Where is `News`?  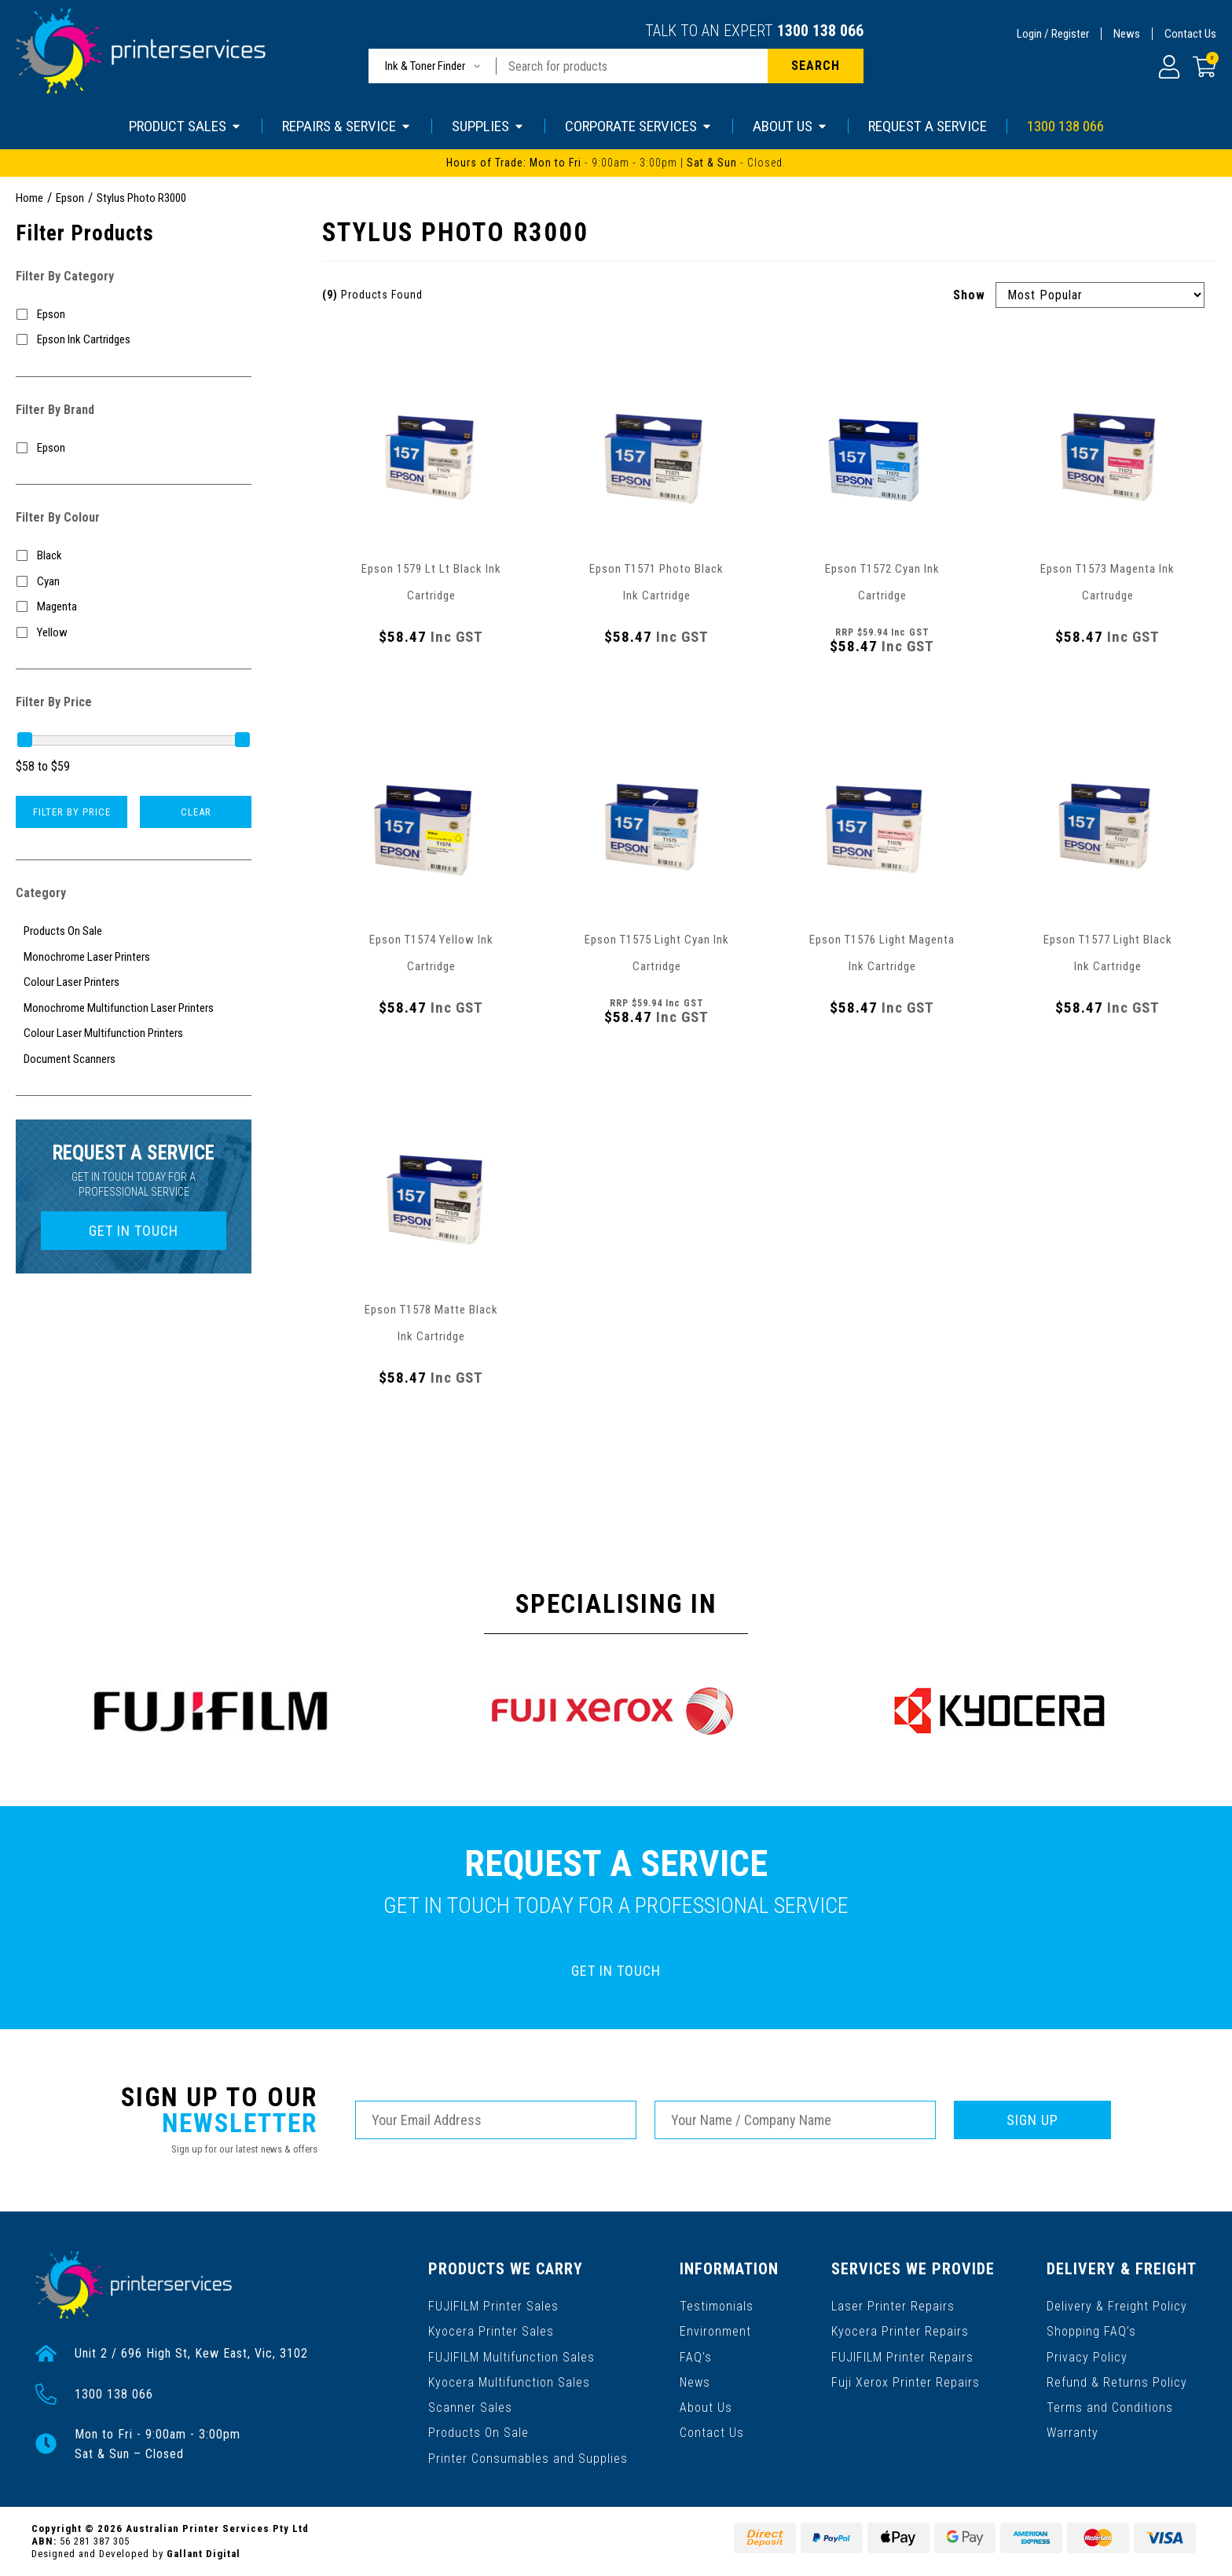
News is located at coordinates (1126, 34).